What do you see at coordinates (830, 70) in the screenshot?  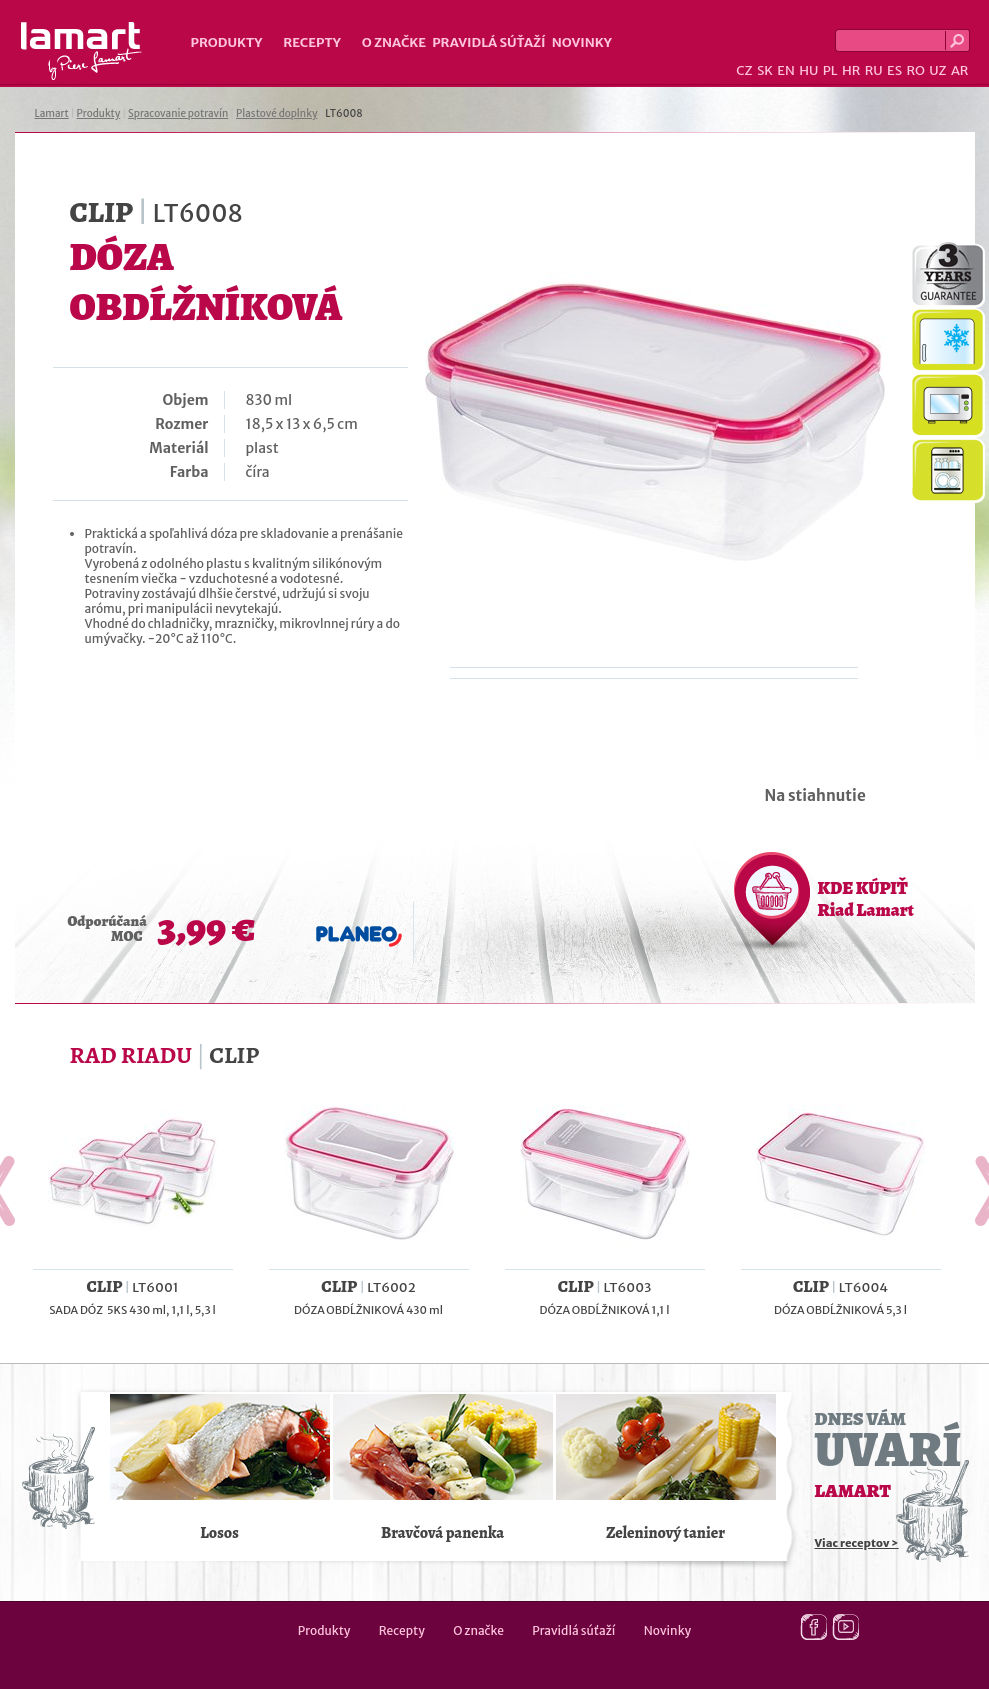 I see `PL` at bounding box center [830, 70].